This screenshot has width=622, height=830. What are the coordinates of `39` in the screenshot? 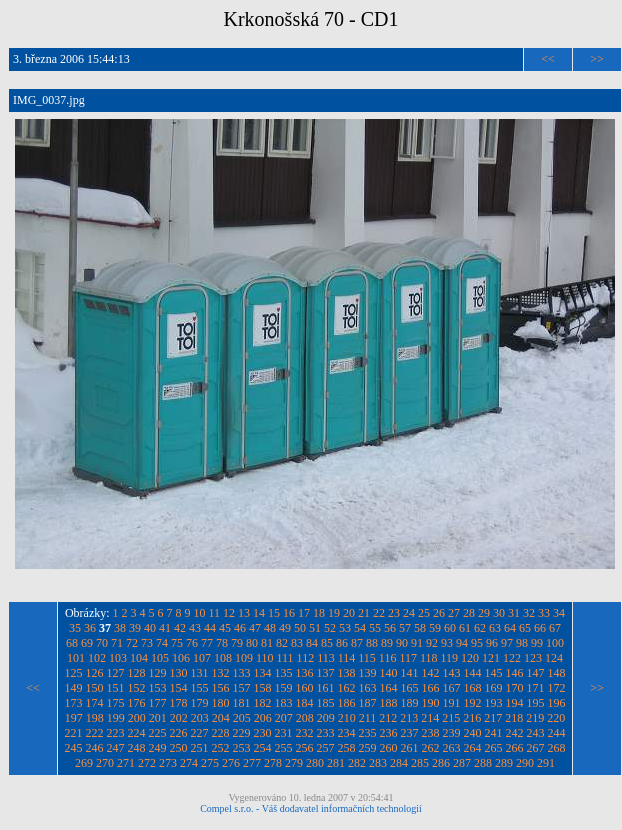 It's located at (135, 628).